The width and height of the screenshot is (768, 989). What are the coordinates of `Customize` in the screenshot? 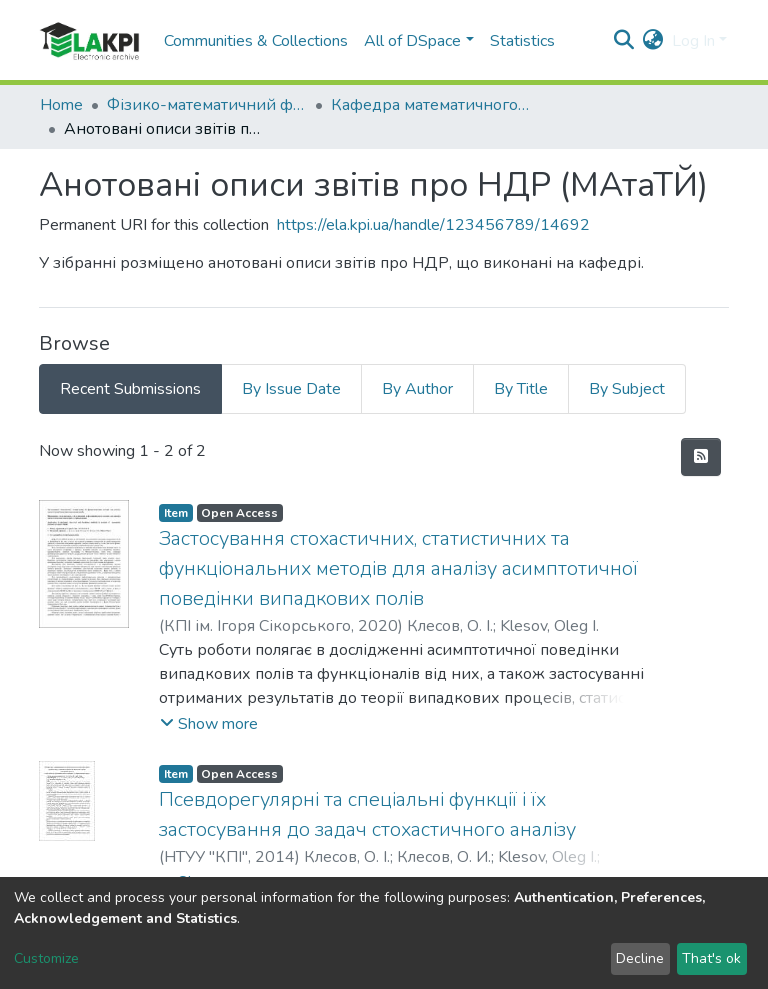 It's located at (46, 958).